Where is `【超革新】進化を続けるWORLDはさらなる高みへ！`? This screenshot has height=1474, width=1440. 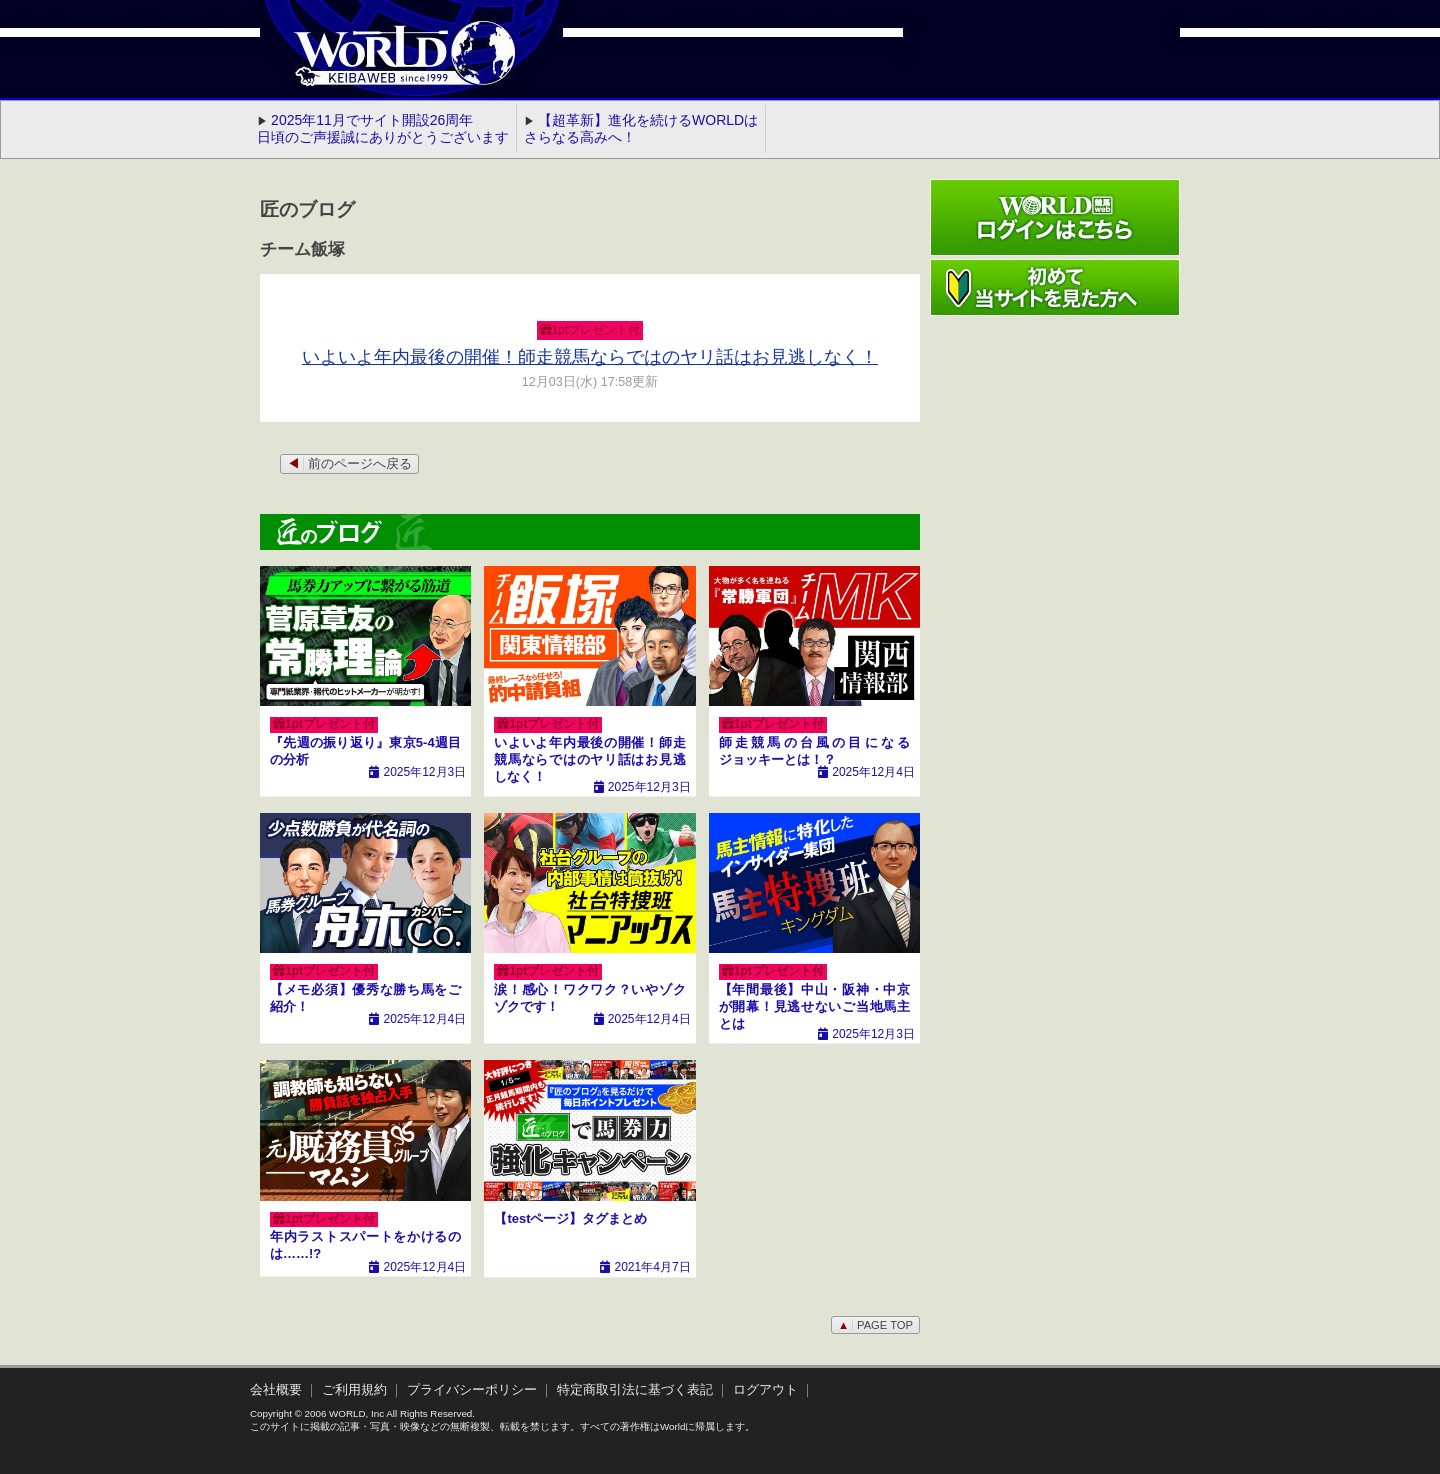
【超革新】進化を続けるWORLDはさらなる高みへ！ is located at coordinates (641, 128).